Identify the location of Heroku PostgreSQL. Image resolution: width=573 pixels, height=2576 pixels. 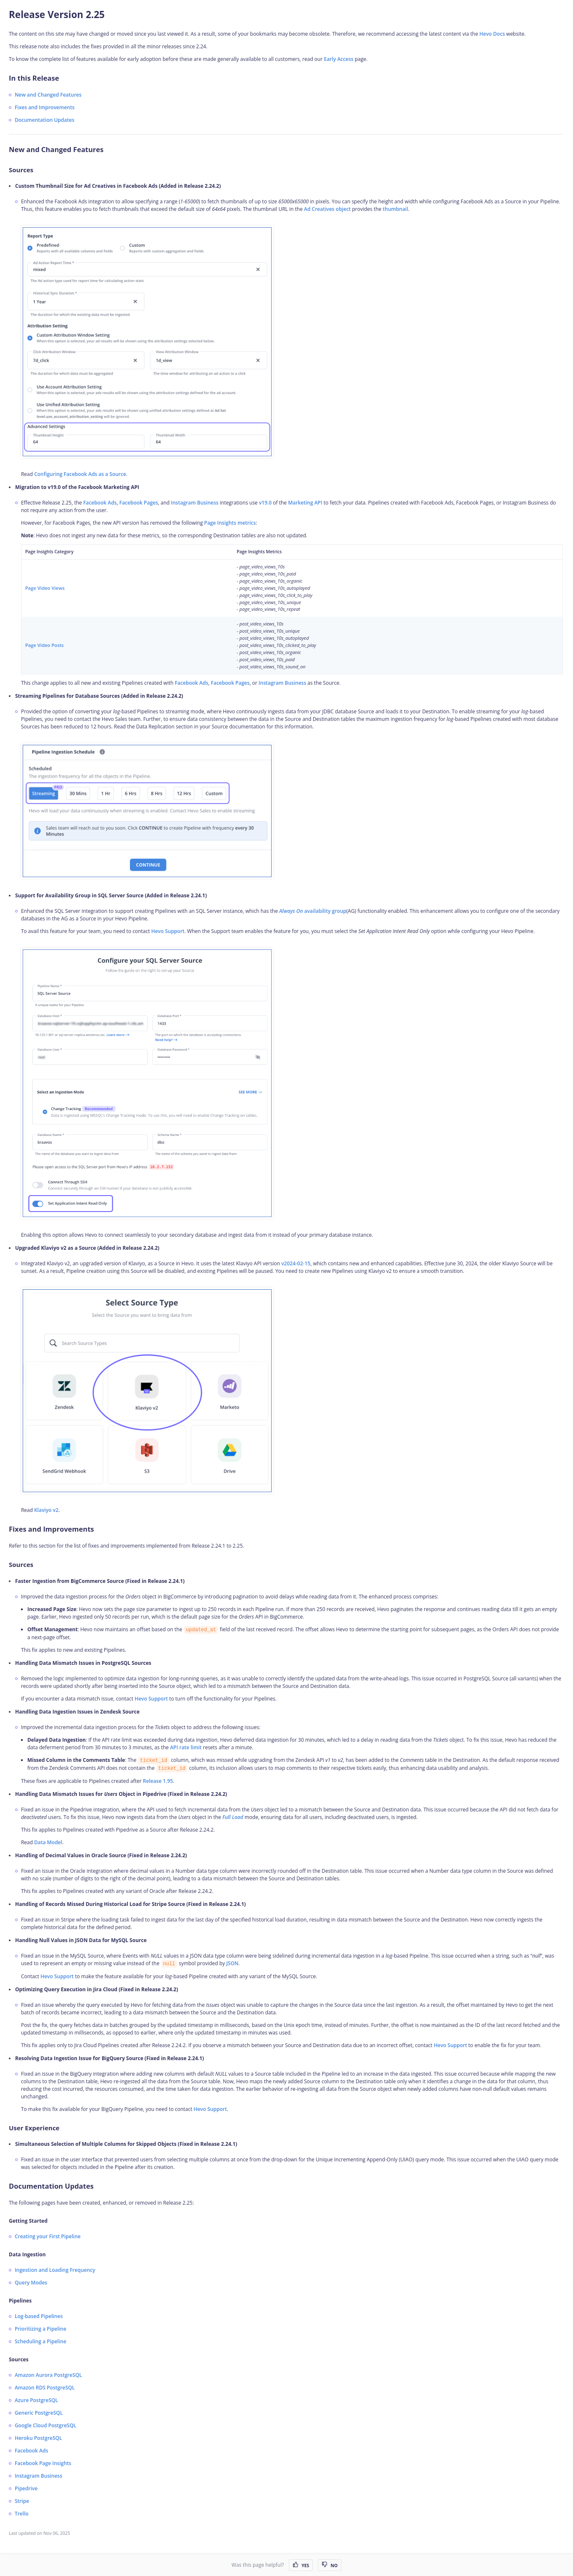
(38, 2438).